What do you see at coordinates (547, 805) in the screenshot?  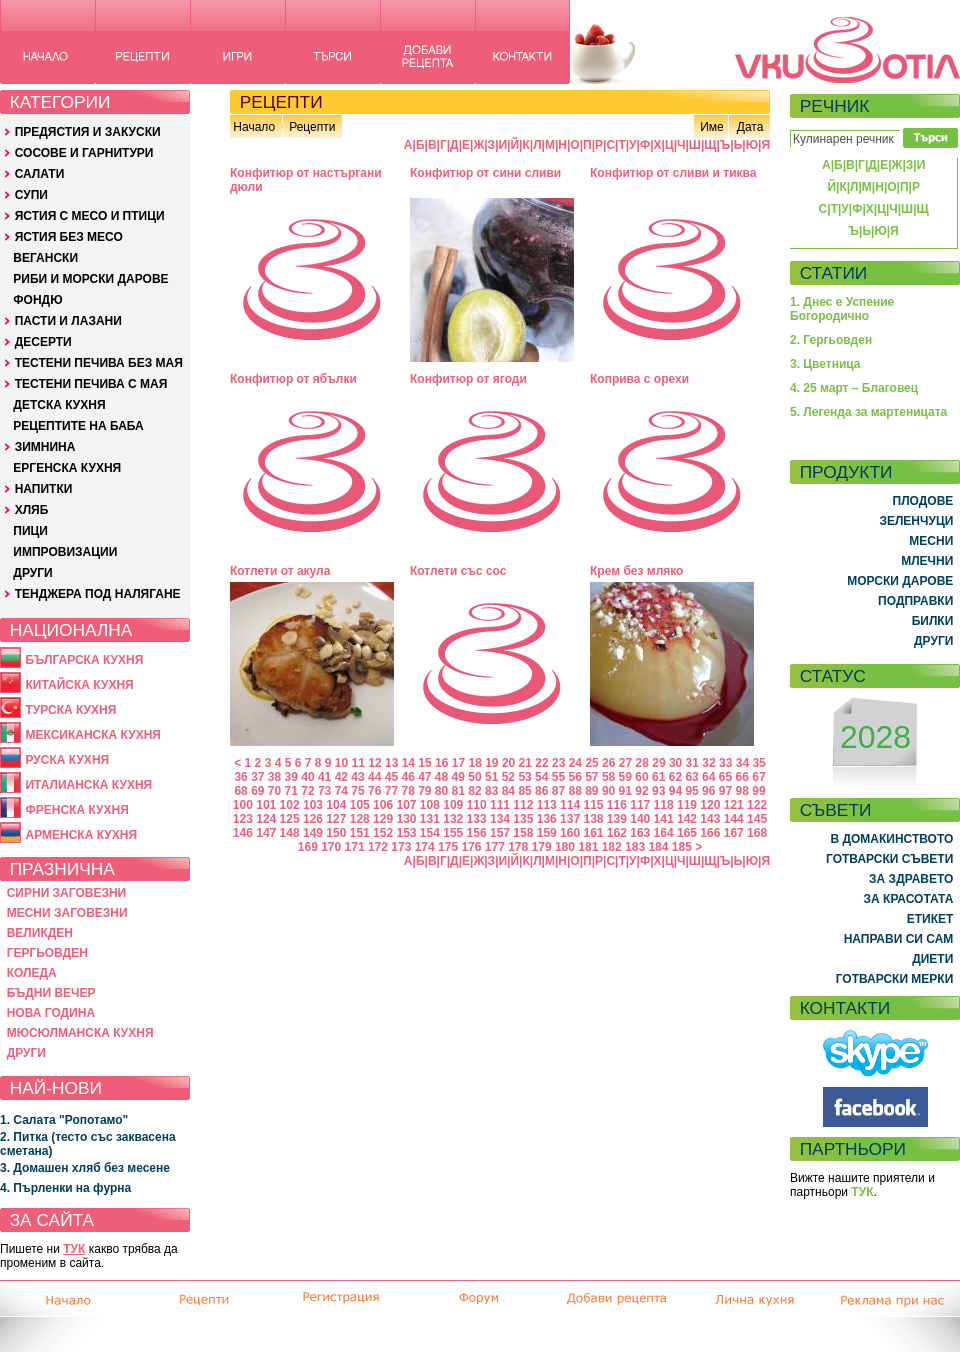 I see `113` at bounding box center [547, 805].